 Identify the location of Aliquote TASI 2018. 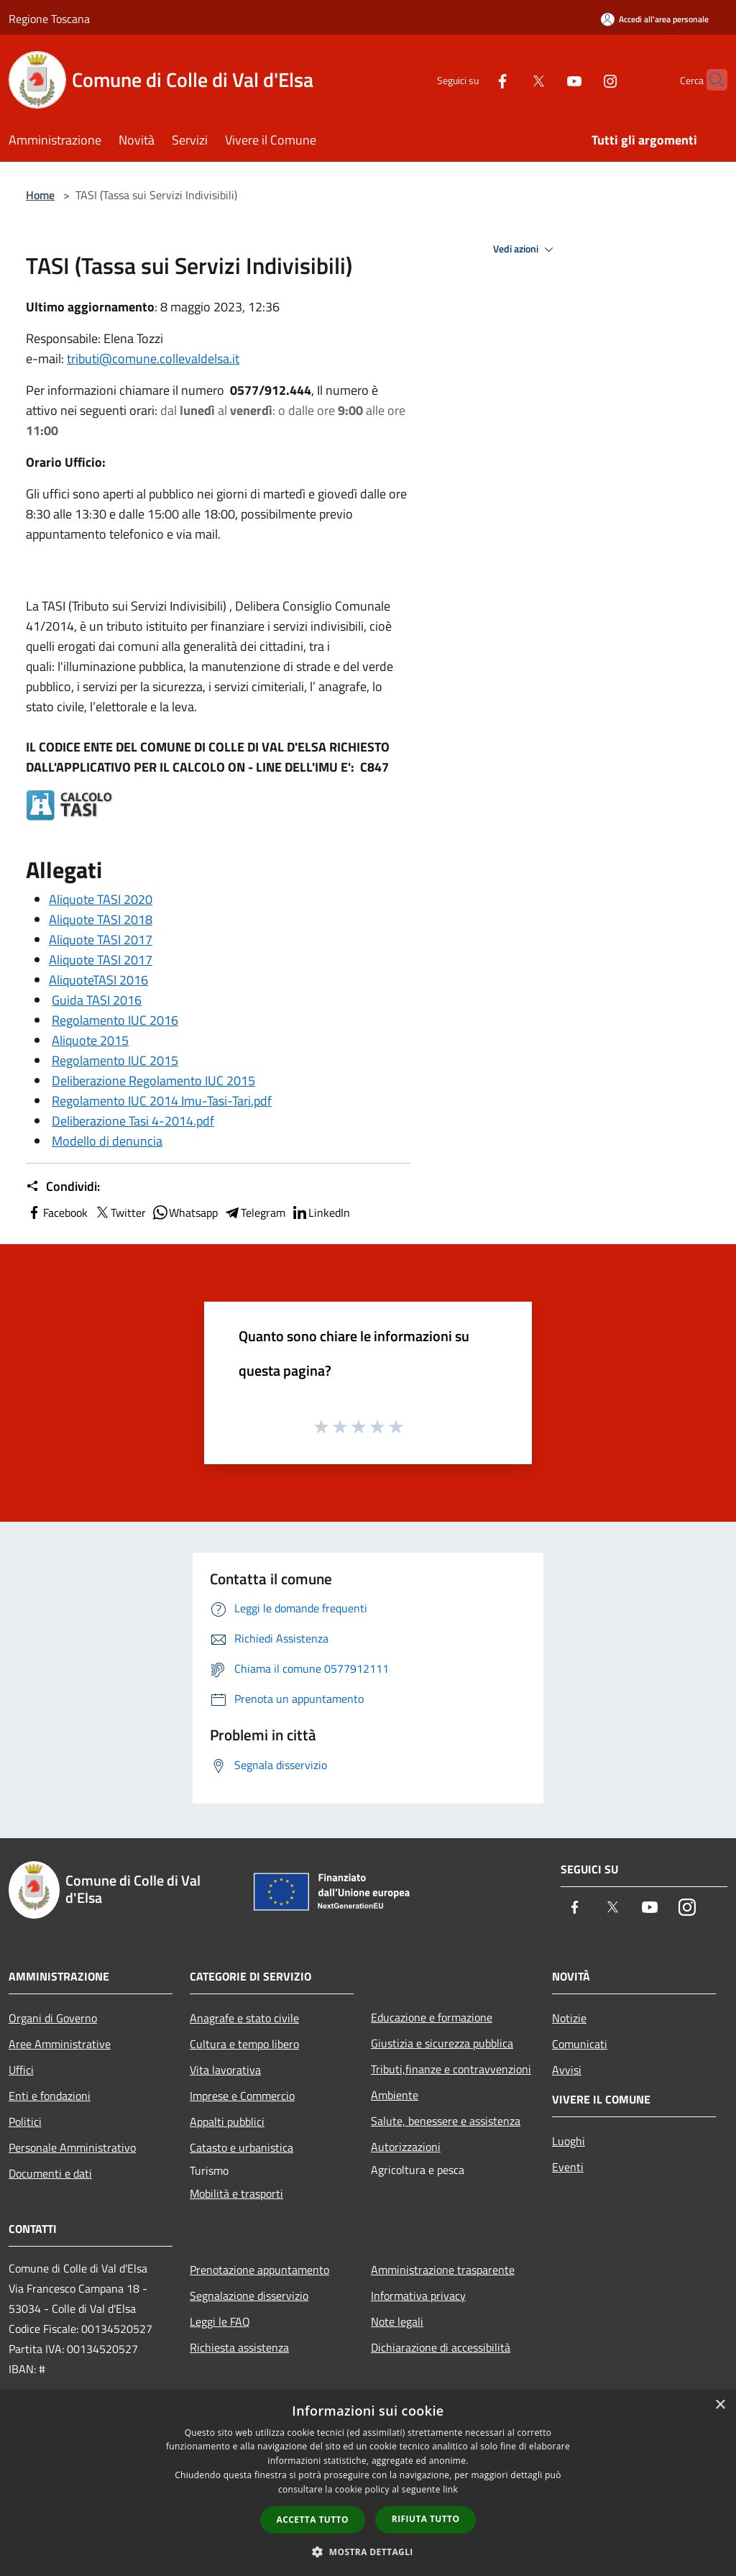
(100, 919).